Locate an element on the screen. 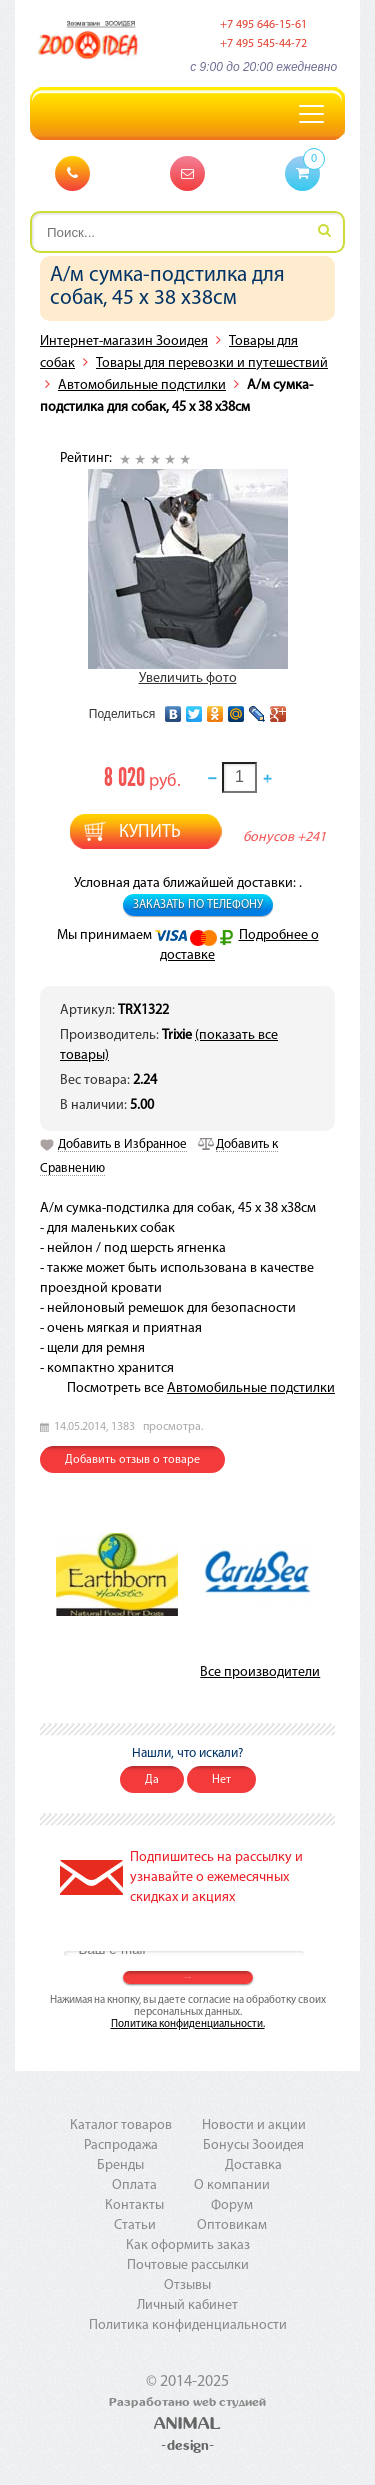 Image resolution: width=375 pixels, height=2485 pixels. Бренды is located at coordinates (120, 2165).